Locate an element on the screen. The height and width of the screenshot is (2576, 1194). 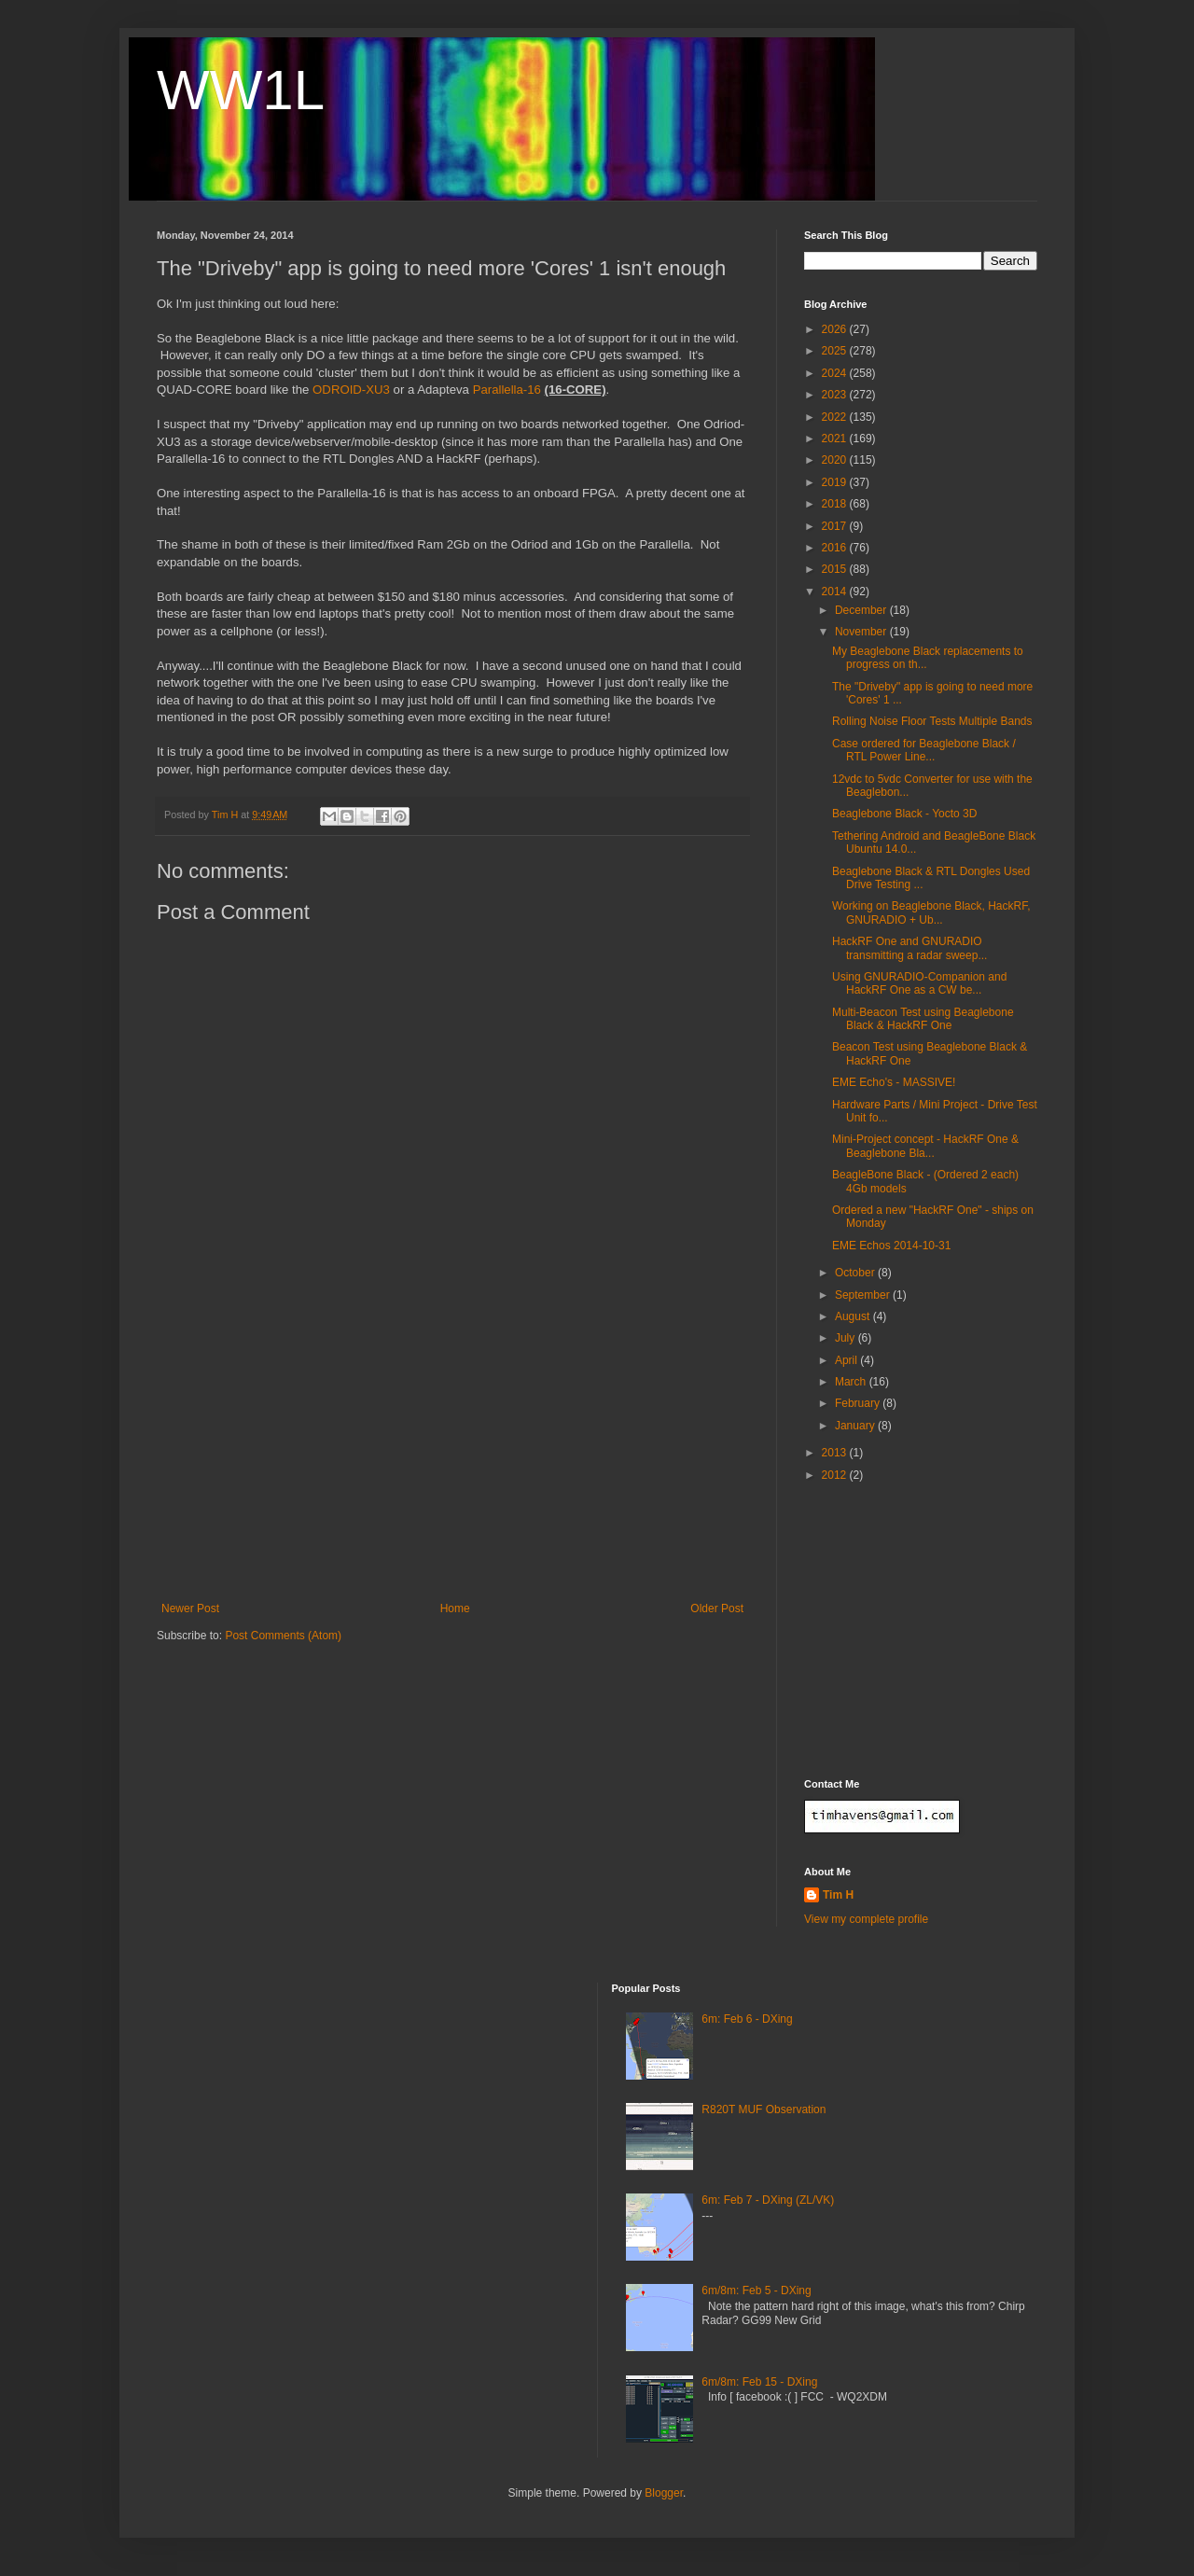
July is located at coordinates (846, 1337).